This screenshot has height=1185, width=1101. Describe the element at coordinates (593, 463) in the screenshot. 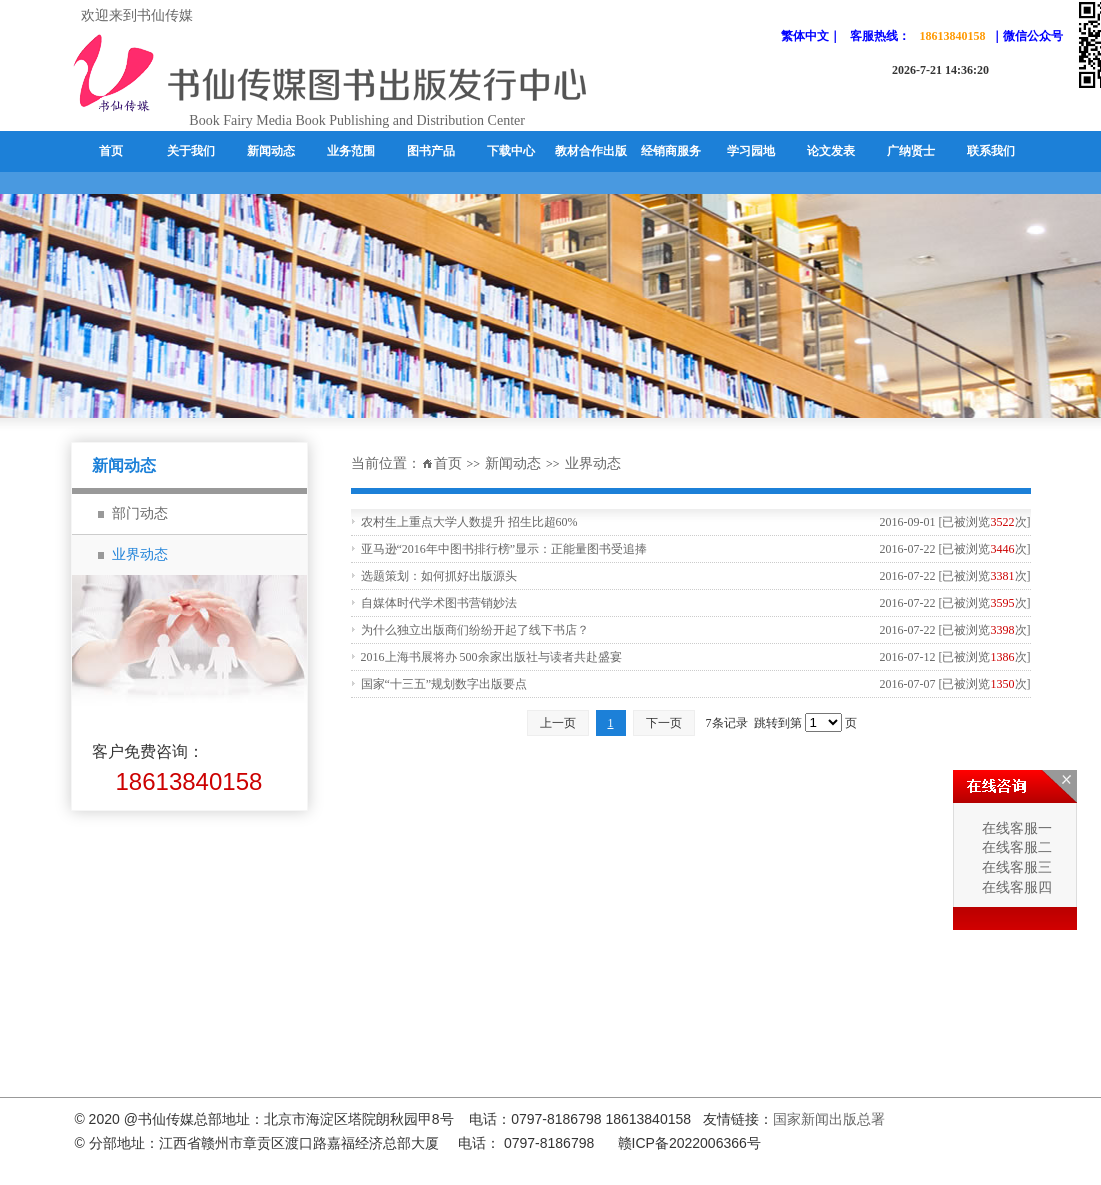

I see `业界动态` at that location.